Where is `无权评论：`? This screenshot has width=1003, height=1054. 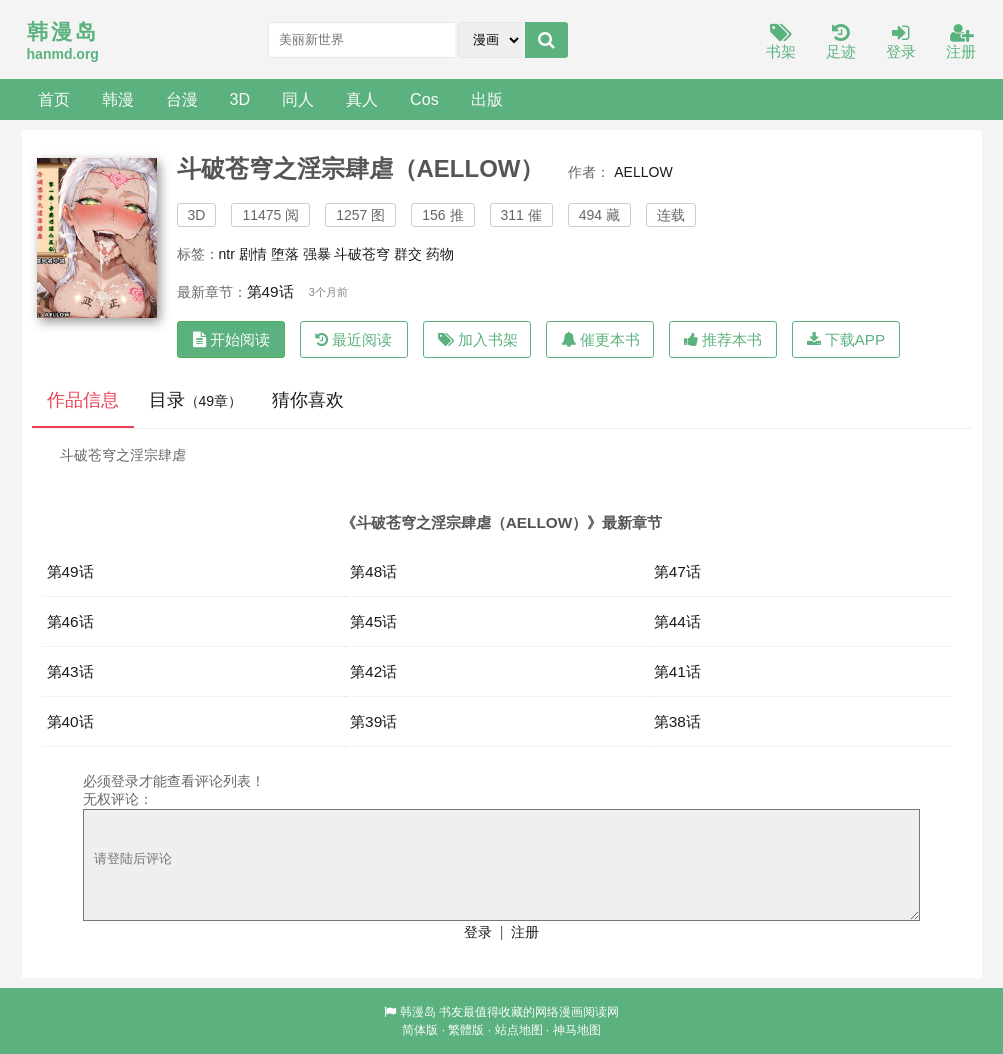
无权评论： is located at coordinates (118, 799).